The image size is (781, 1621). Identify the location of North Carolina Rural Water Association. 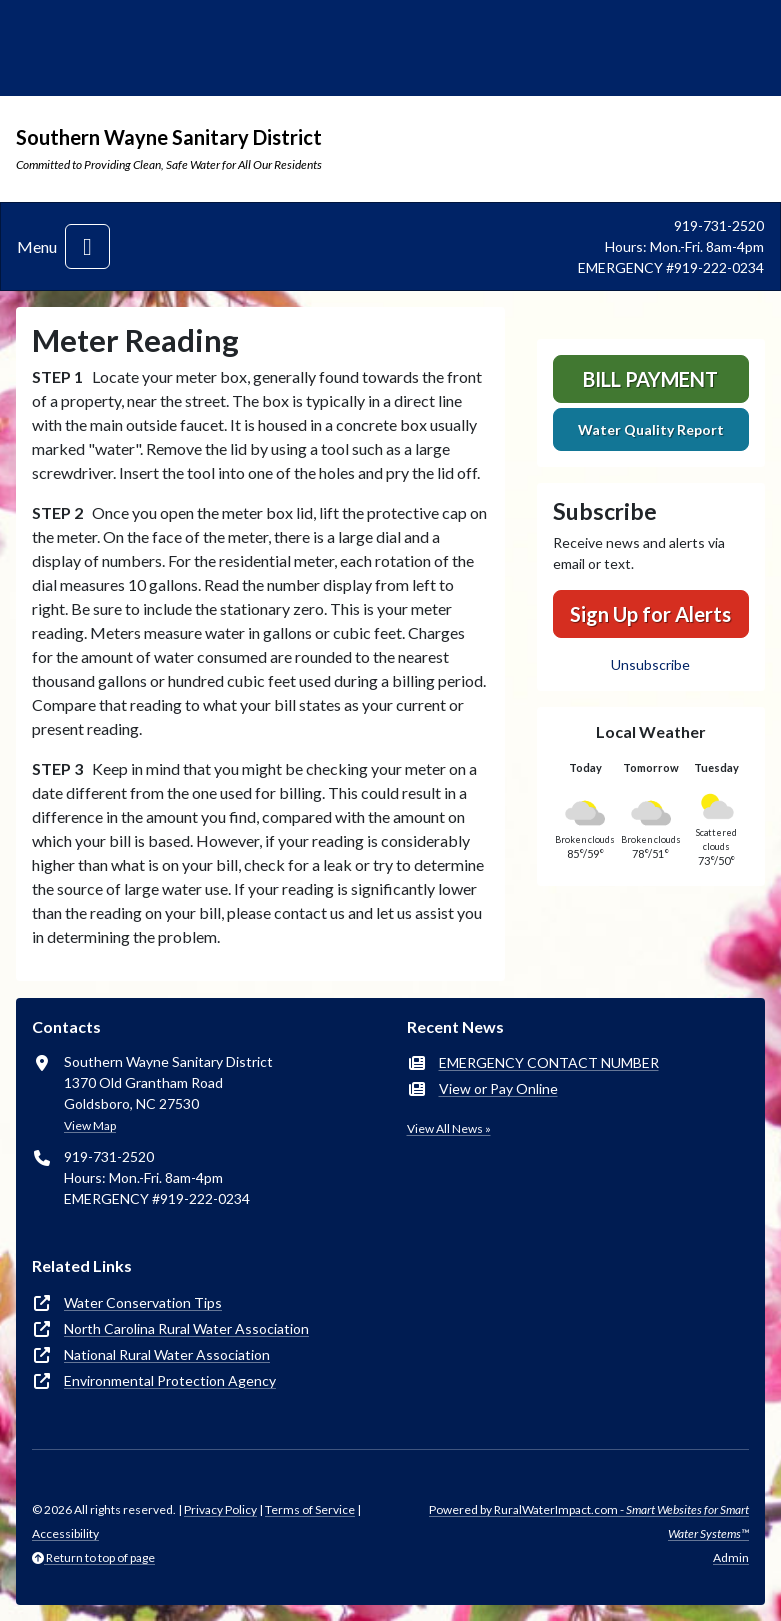
(186, 1328).